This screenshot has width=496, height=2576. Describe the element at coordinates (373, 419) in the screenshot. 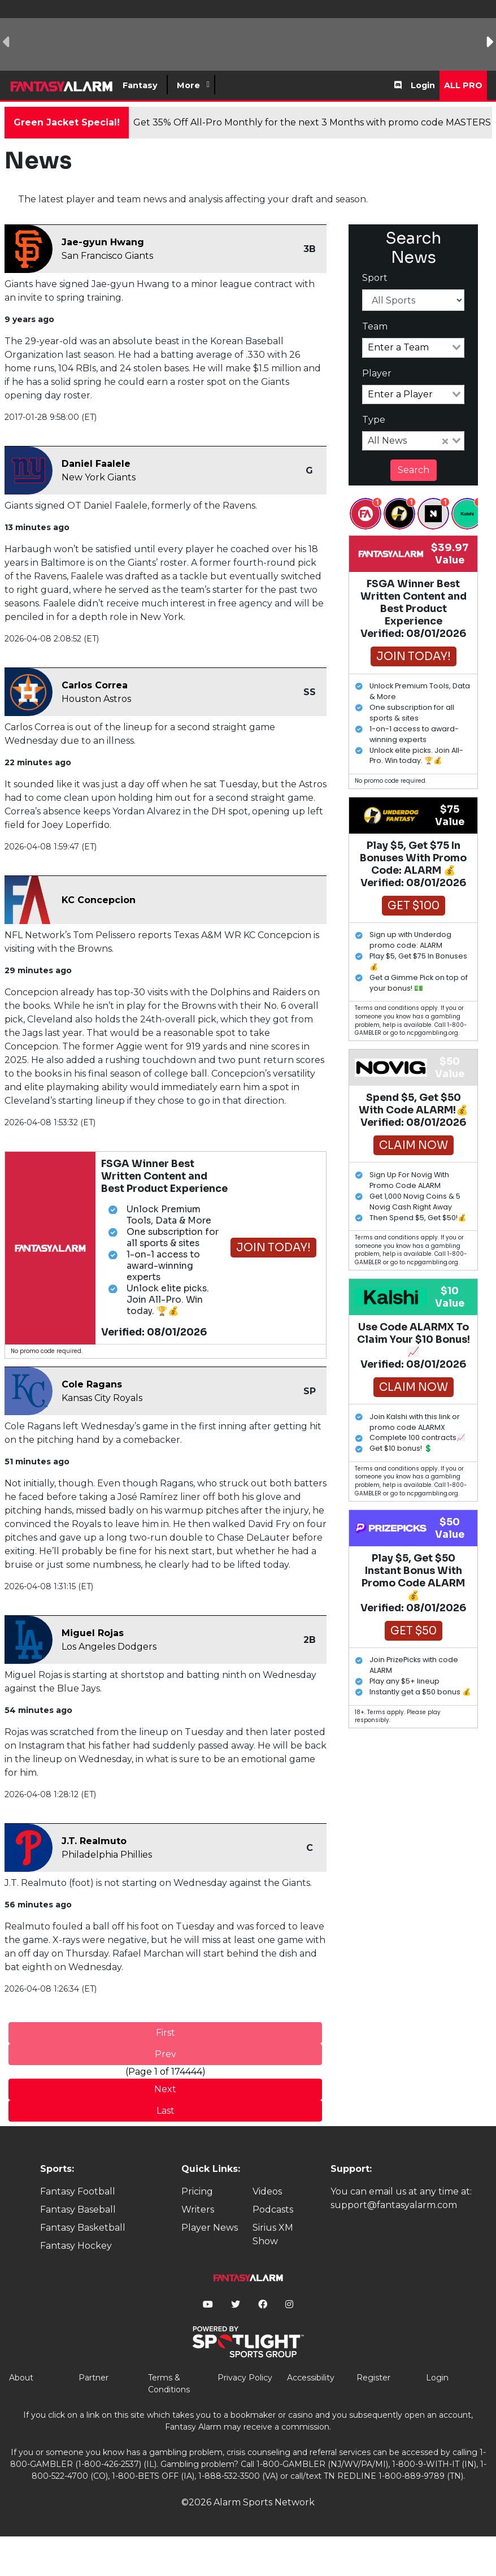

I see `Type` at that location.